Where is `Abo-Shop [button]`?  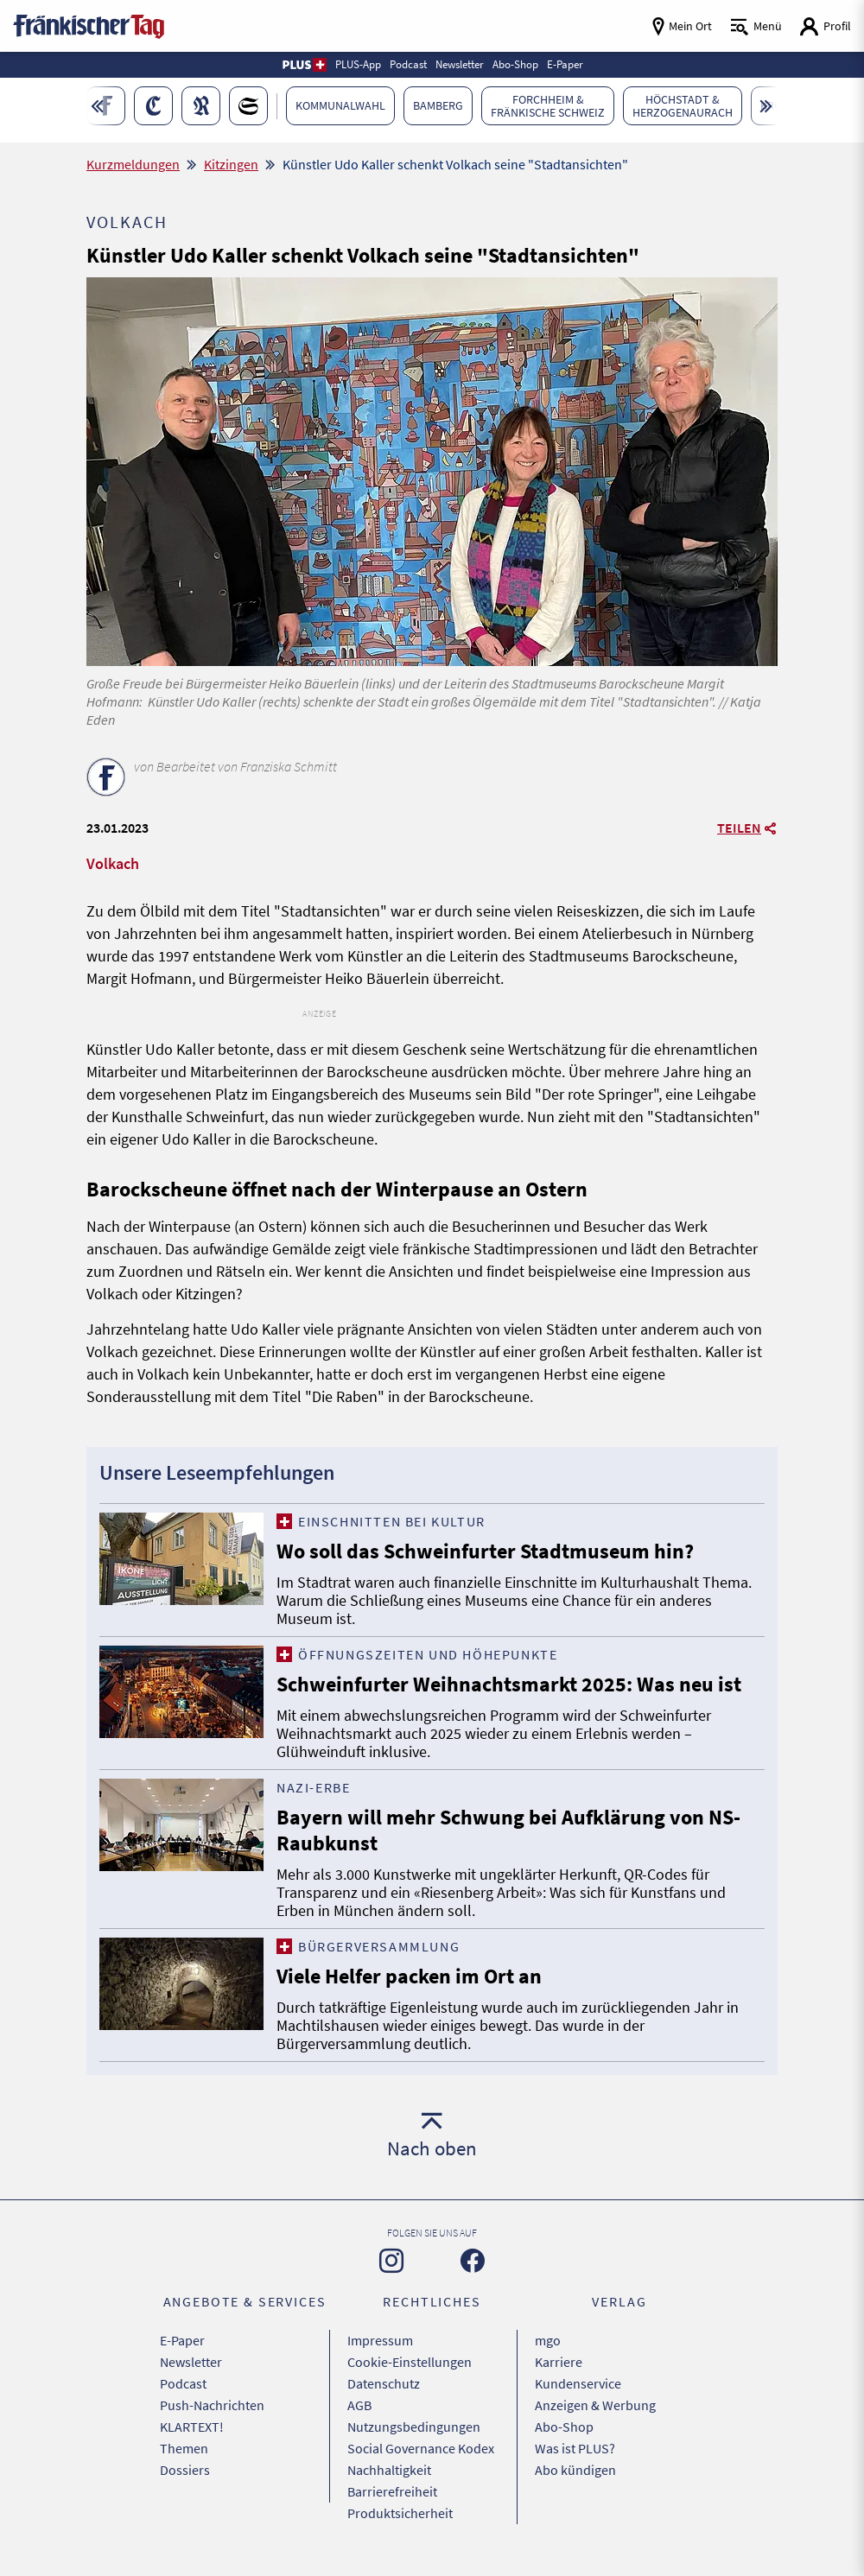 Abo-Shop [button] is located at coordinates (515, 64).